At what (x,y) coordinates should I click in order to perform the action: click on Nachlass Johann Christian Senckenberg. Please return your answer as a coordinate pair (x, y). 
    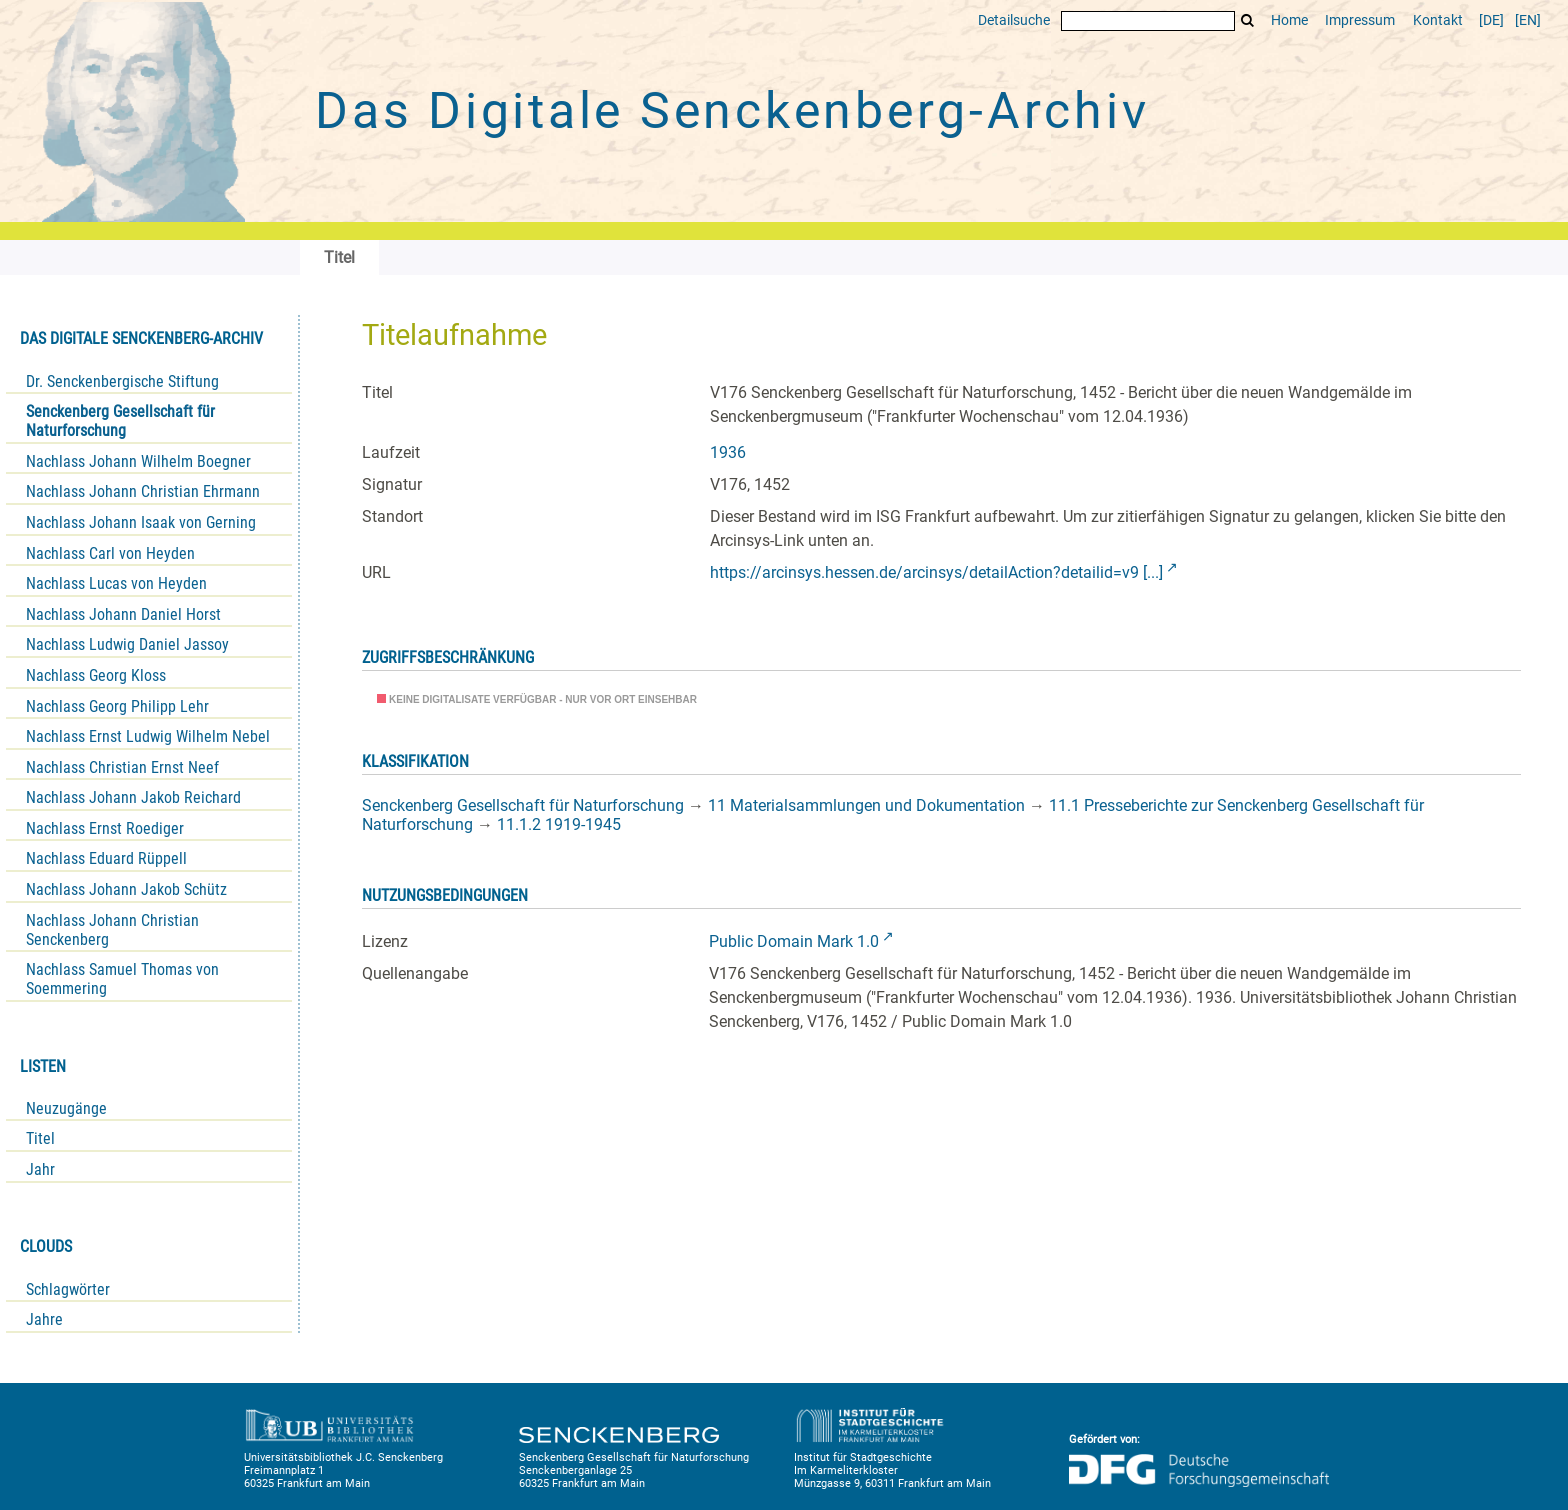
    Looking at the image, I should click on (112, 930).